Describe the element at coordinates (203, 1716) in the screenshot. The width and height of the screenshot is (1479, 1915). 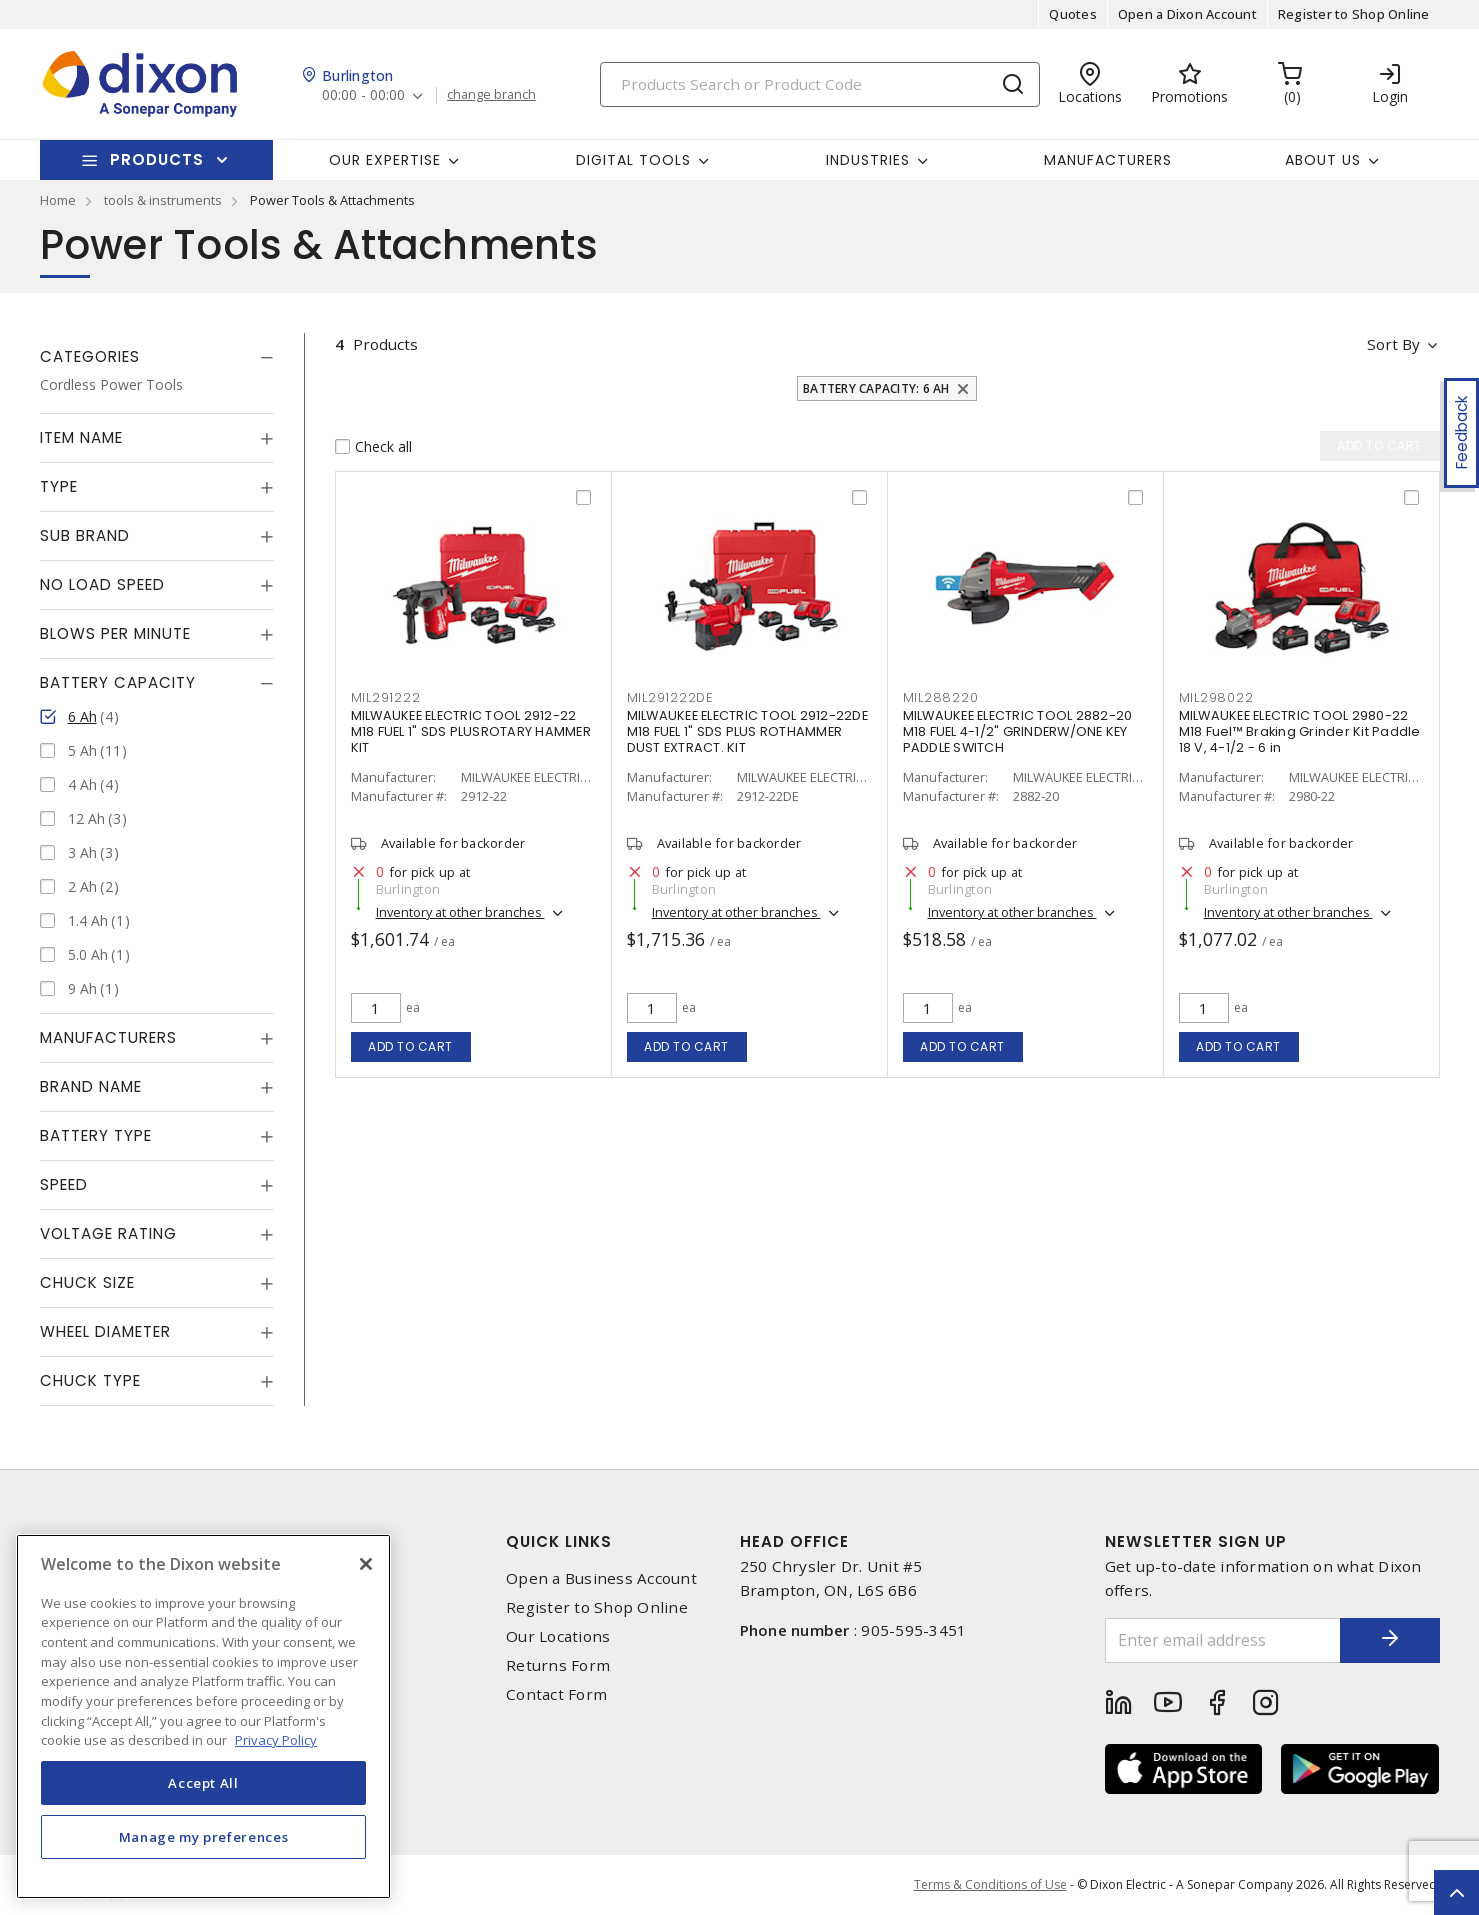
I see `[region]` at that location.